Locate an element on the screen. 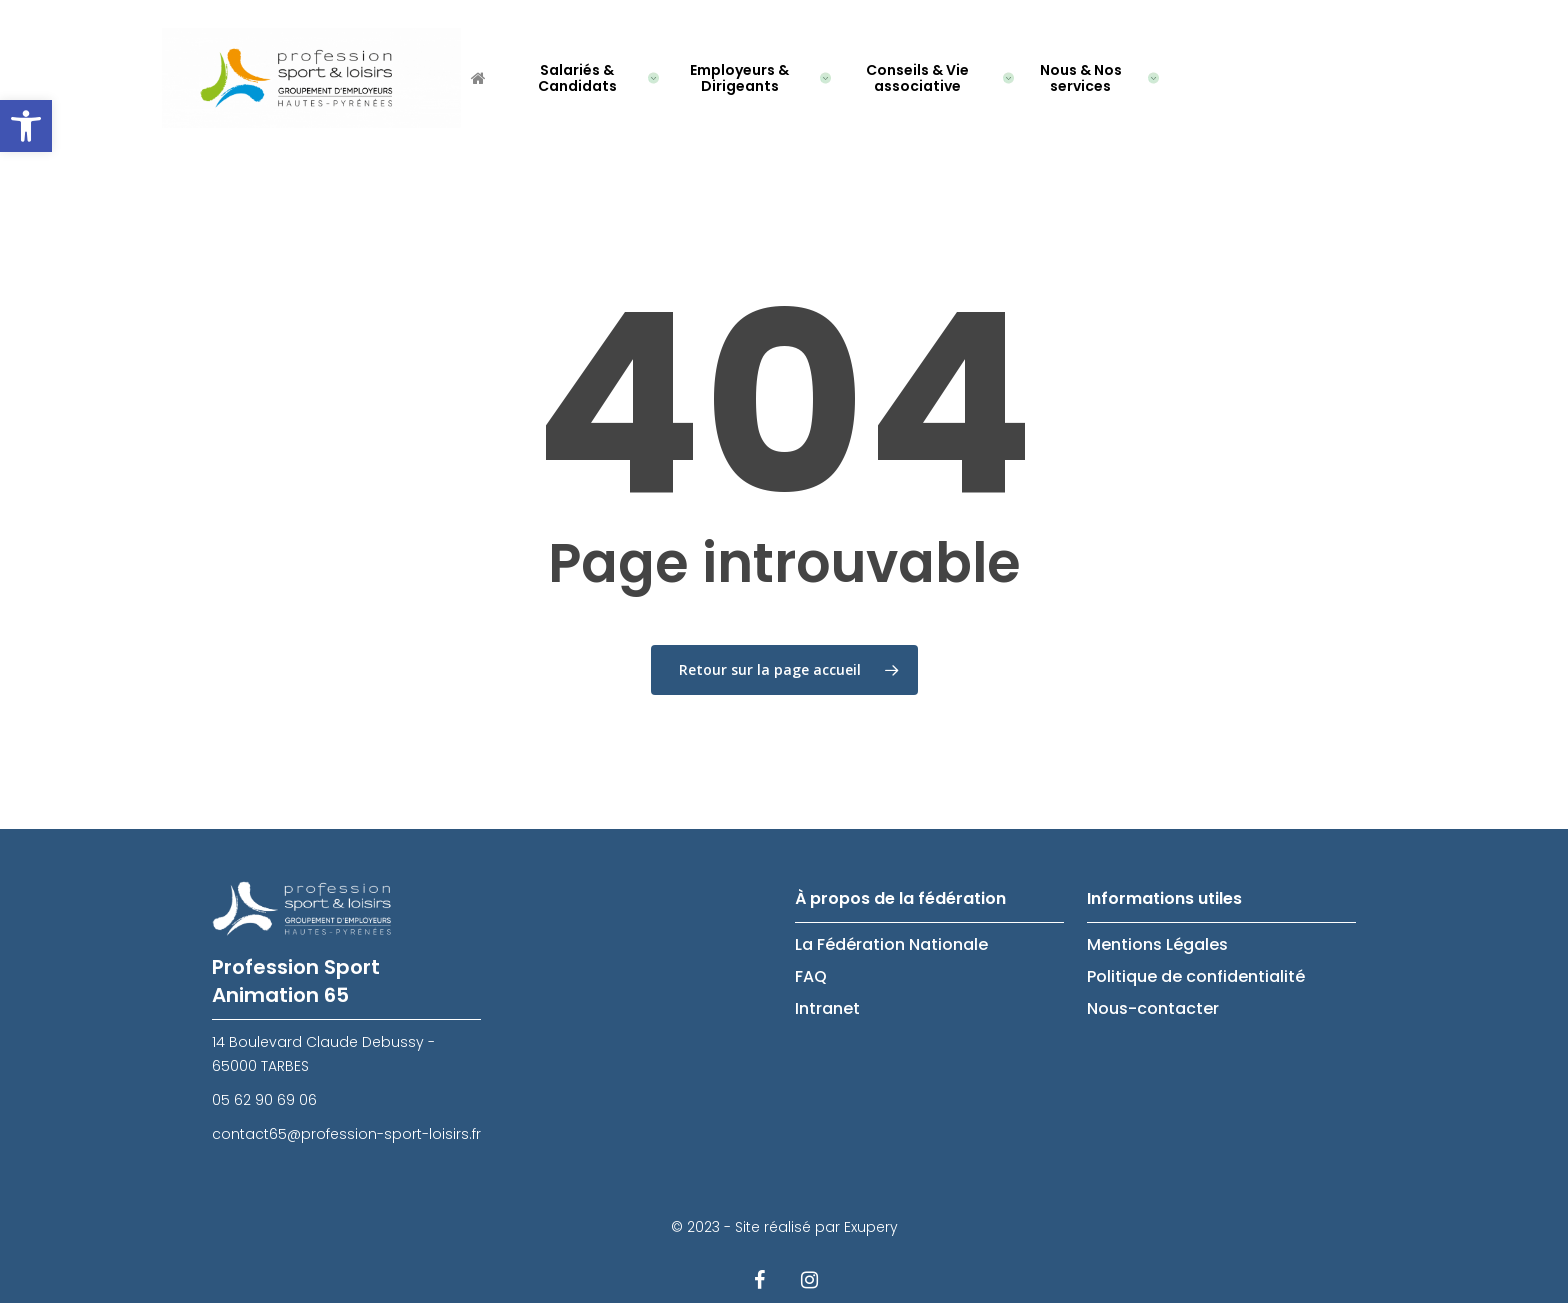 This screenshot has height=1303, width=1568. Intranet is located at coordinates (827, 1008).